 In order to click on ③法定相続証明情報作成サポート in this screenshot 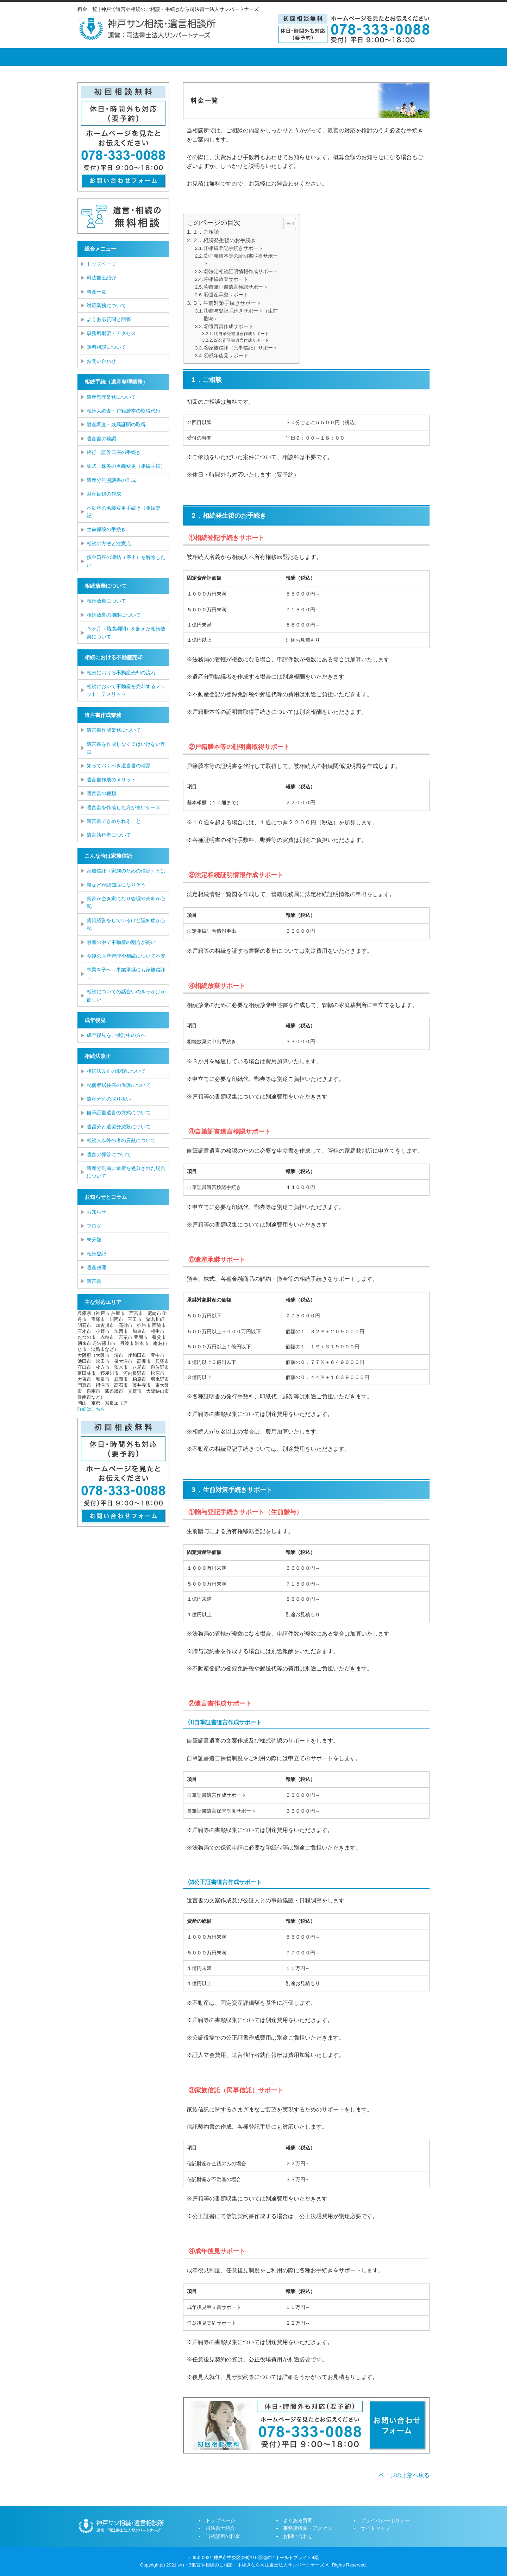, I will do `click(241, 271)`.